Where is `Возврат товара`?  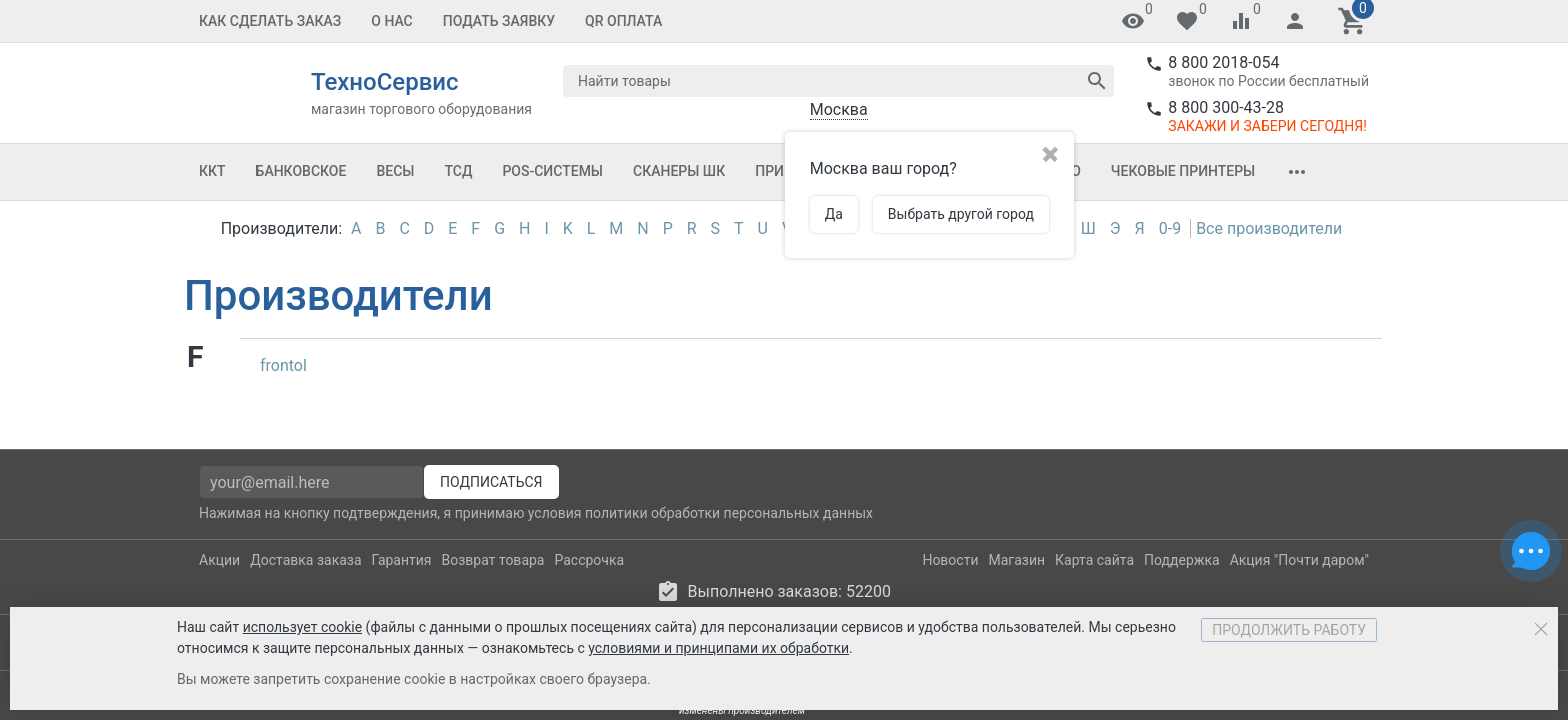 Возврат товара is located at coordinates (493, 583).